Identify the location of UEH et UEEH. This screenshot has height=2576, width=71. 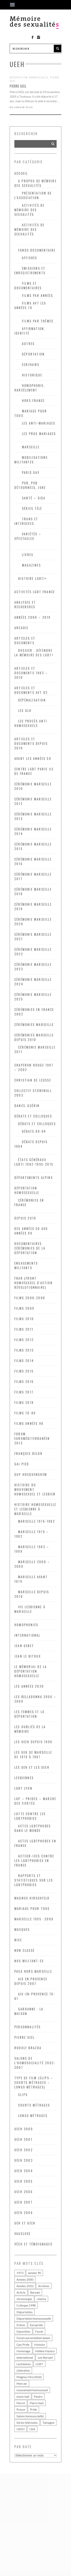
(24, 2223).